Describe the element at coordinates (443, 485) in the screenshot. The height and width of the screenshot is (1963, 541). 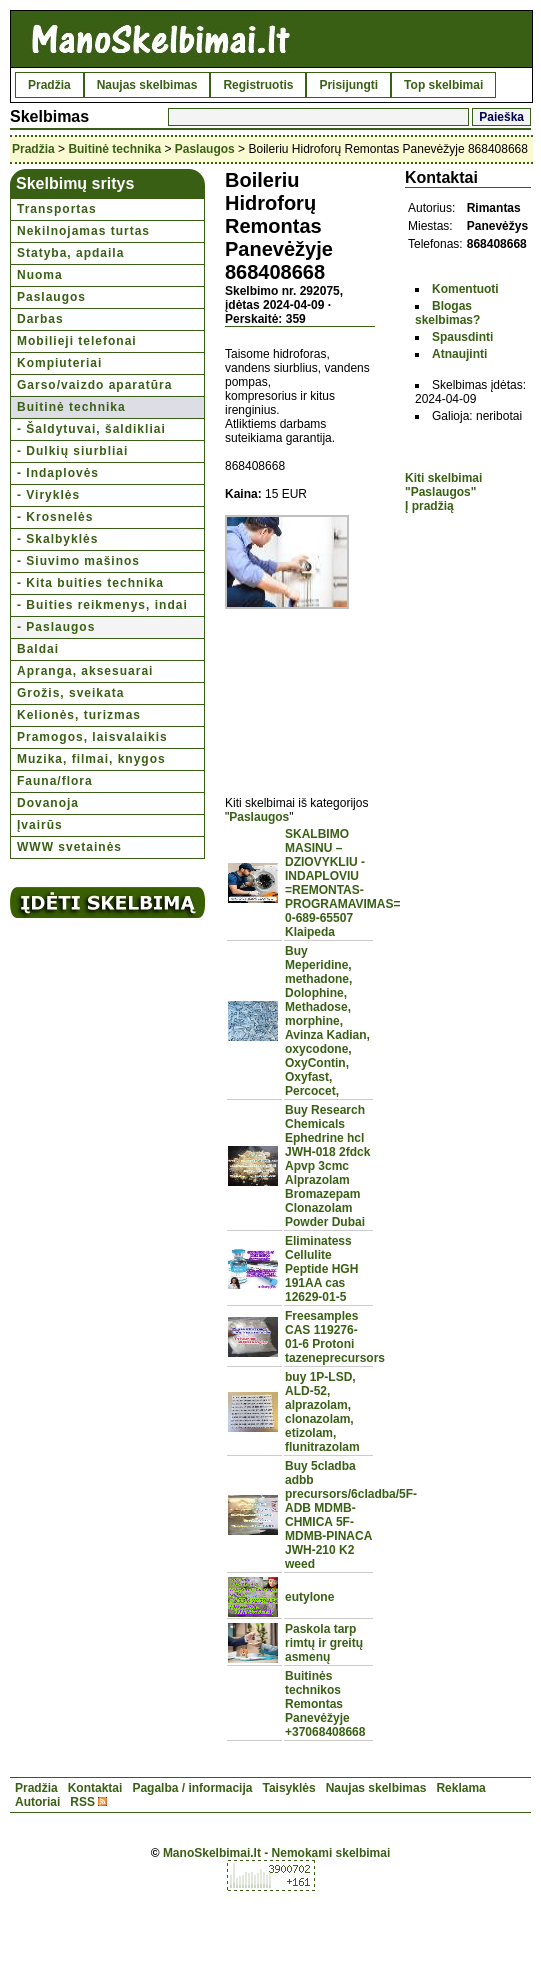
I see `Kiti skelbimai "Paslaugos"` at that location.